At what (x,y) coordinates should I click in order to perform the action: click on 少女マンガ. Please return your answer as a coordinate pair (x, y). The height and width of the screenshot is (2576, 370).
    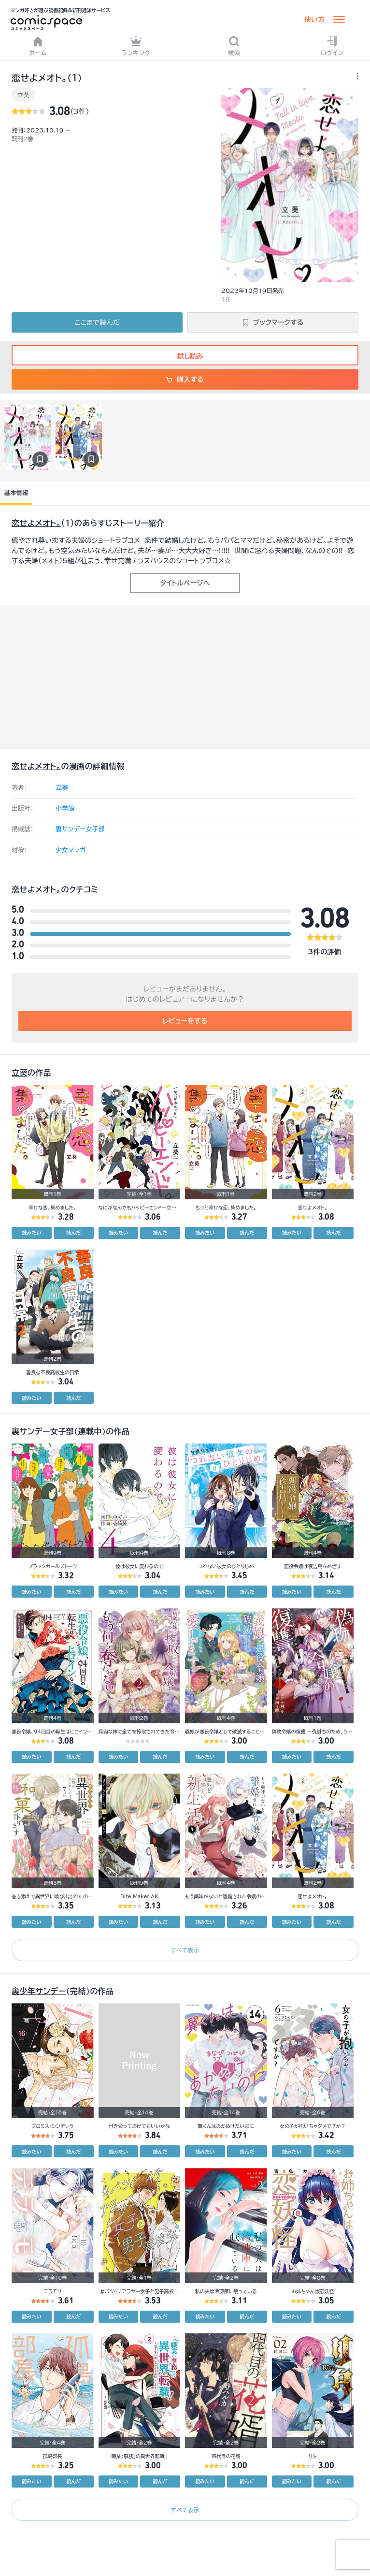
    Looking at the image, I should click on (71, 850).